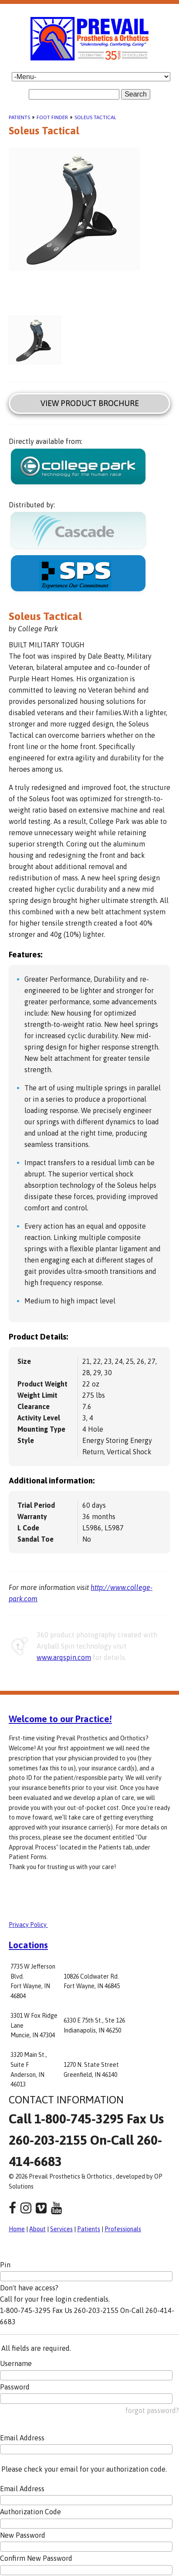 The image size is (179, 2576). I want to click on Home, so click(17, 2229).